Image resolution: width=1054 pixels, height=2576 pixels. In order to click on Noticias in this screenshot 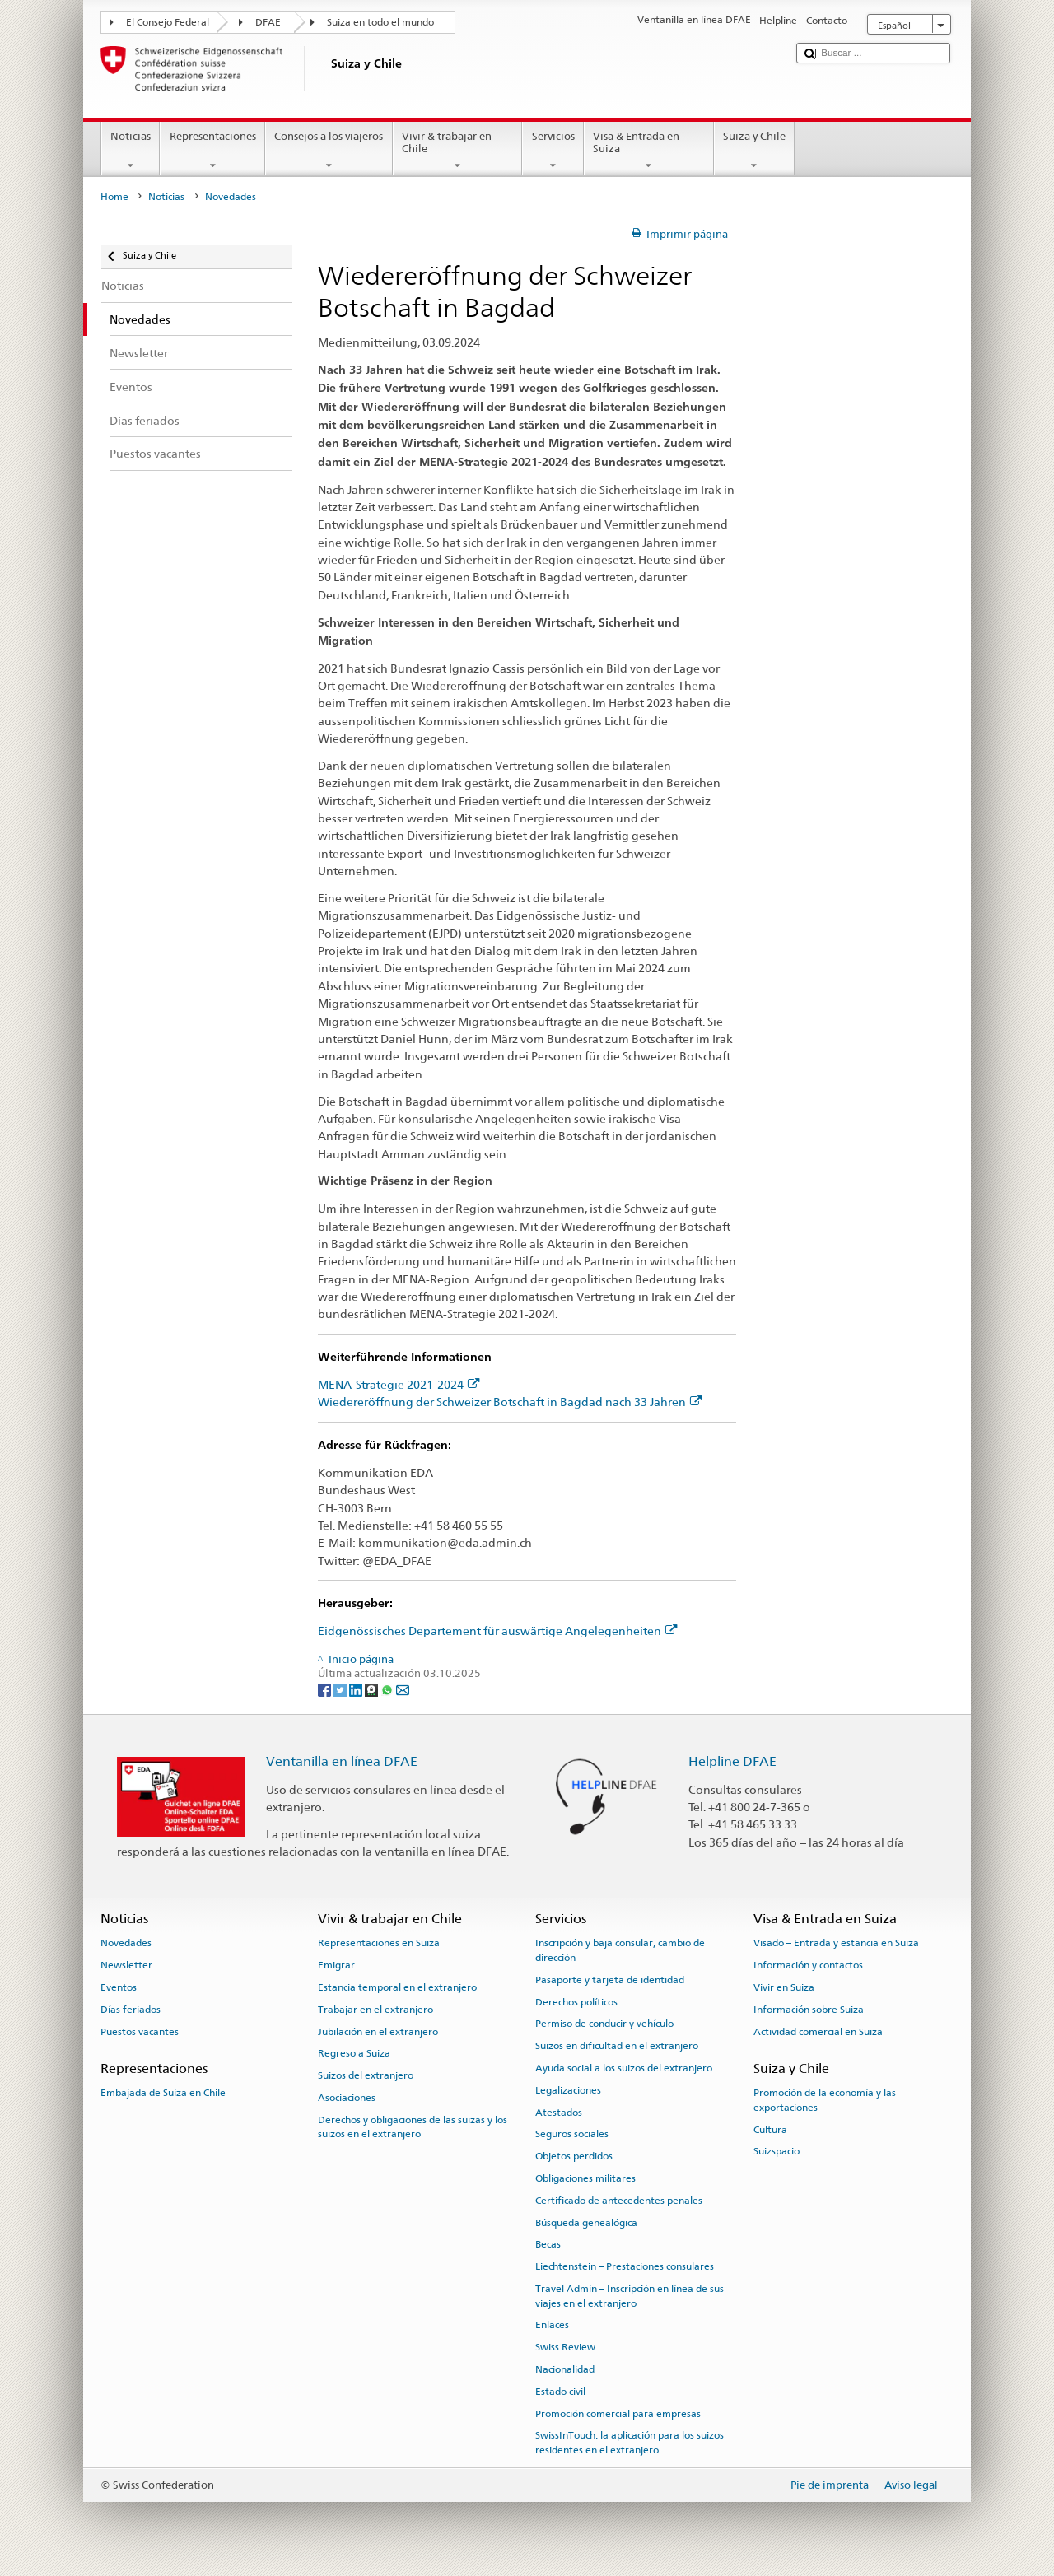, I will do `click(131, 151)`.